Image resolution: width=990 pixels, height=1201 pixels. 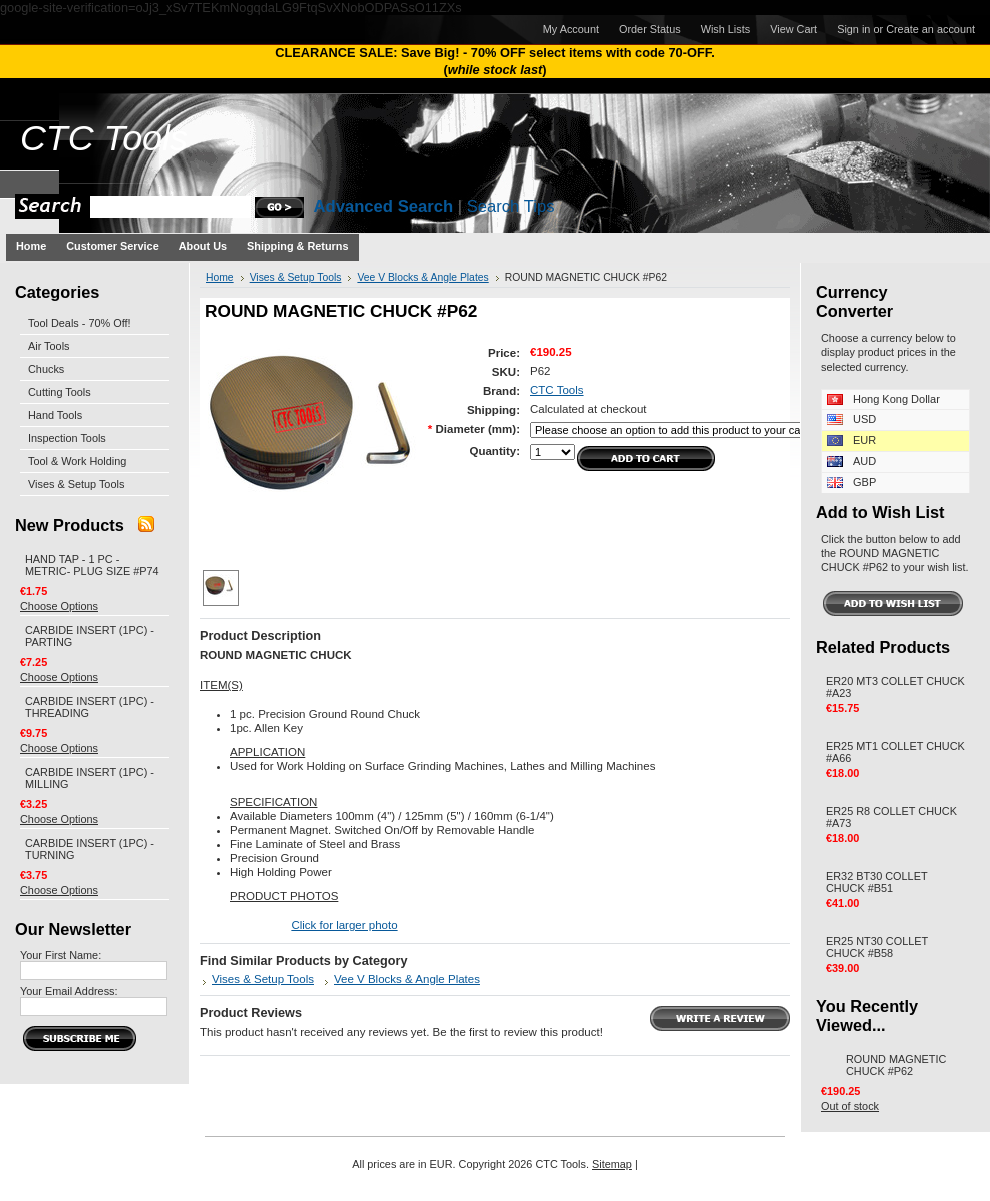 I want to click on ER25 NT30 COLLET CHUCK #B58, so click(x=877, y=947).